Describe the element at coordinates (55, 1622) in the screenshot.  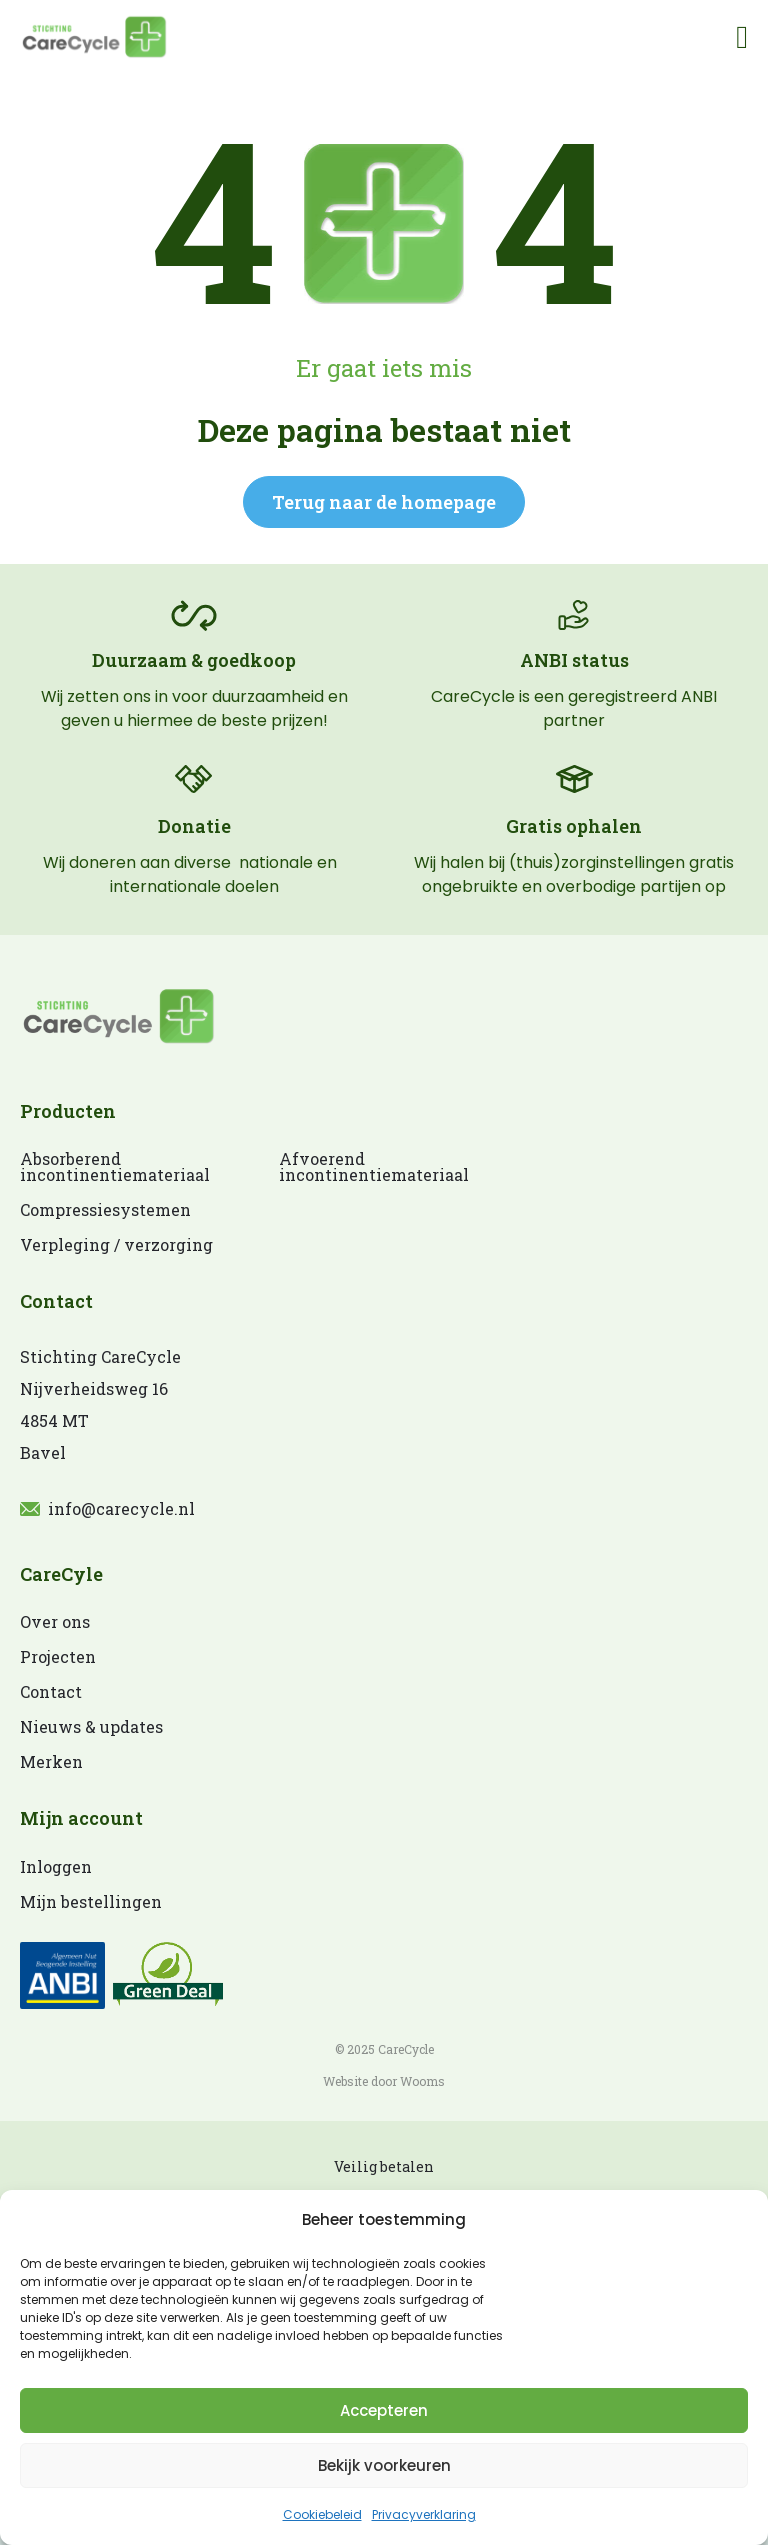
I see `Over ons` at that location.